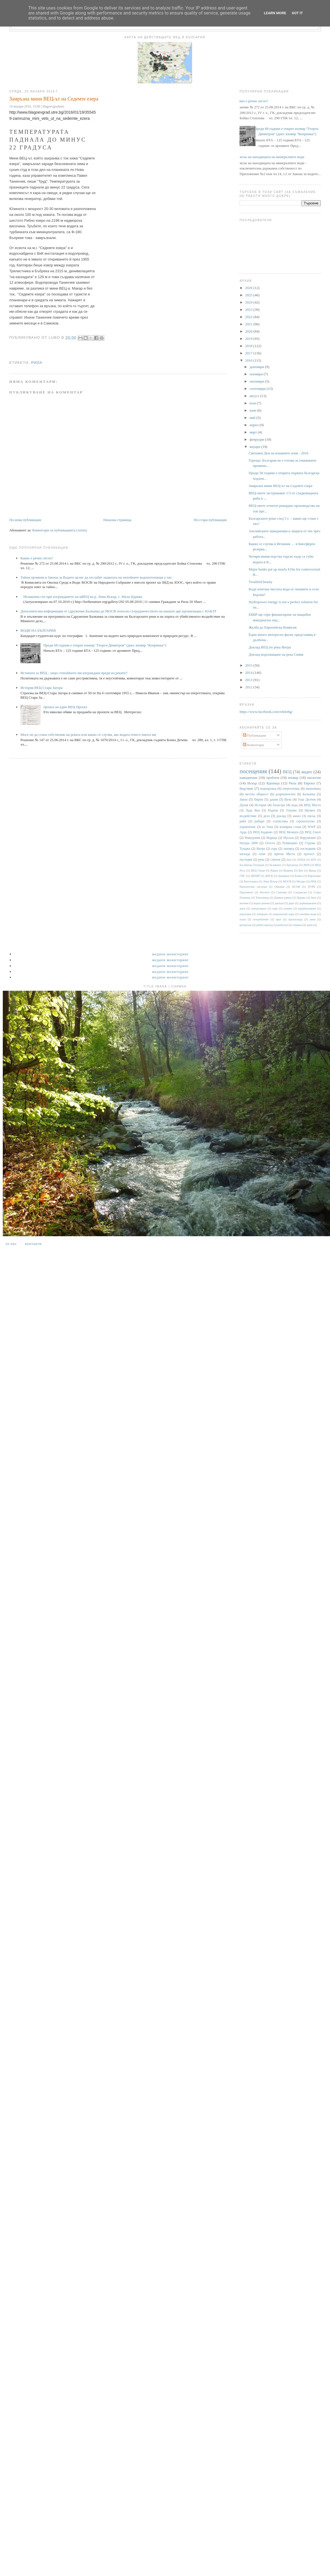 The width and height of the screenshot is (330, 2576). What do you see at coordinates (242, 908) in the screenshot?
I see `диги` at bounding box center [242, 908].